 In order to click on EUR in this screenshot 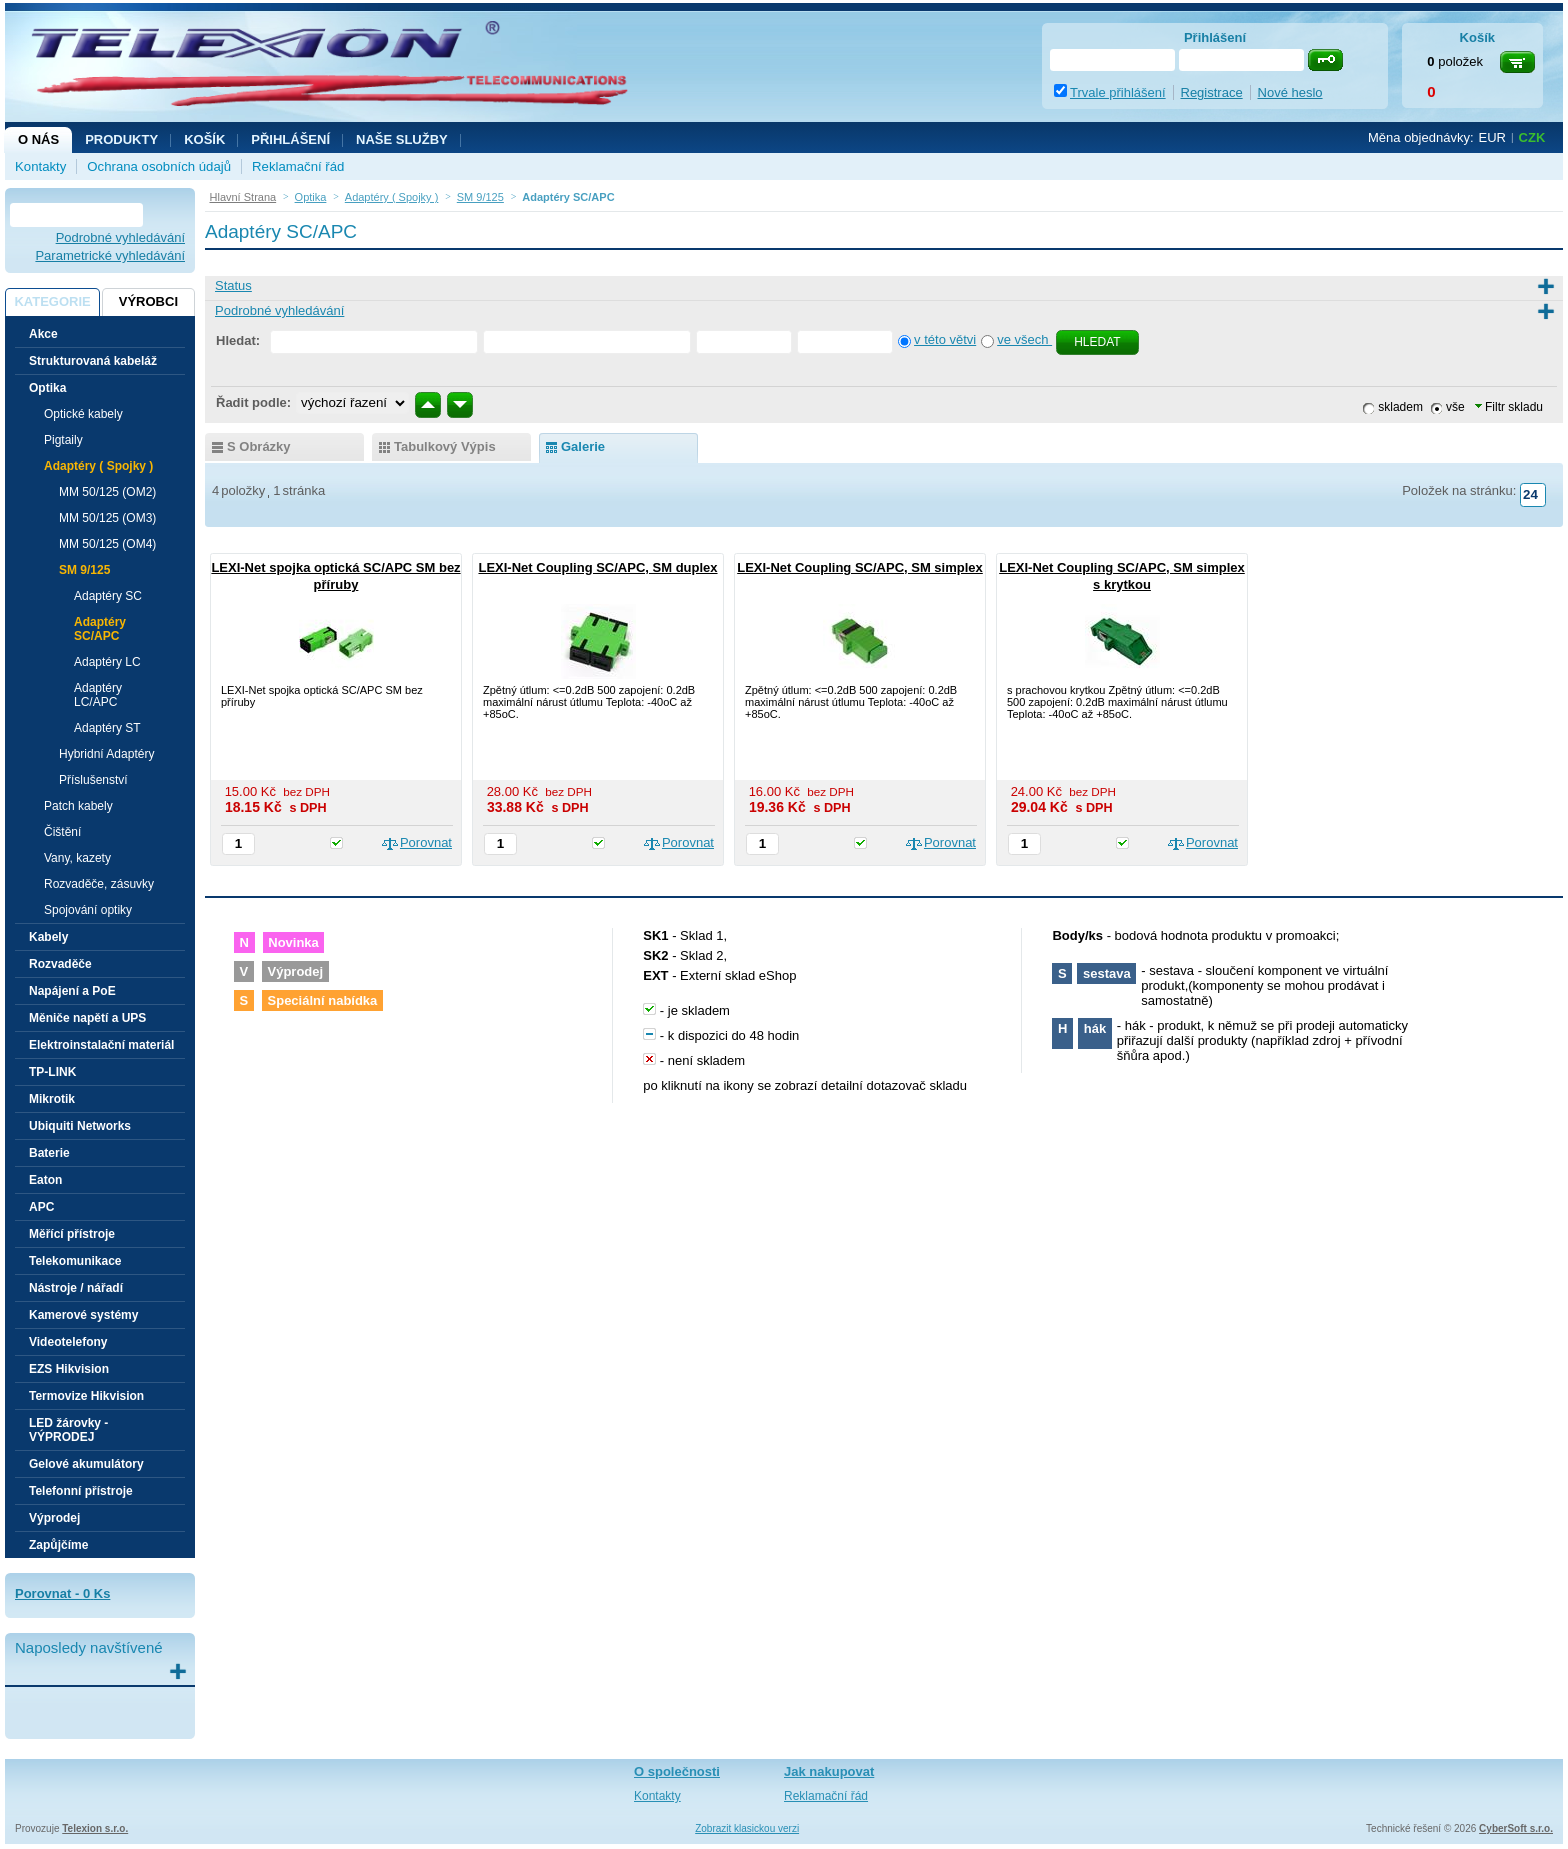, I will do `click(1492, 137)`.